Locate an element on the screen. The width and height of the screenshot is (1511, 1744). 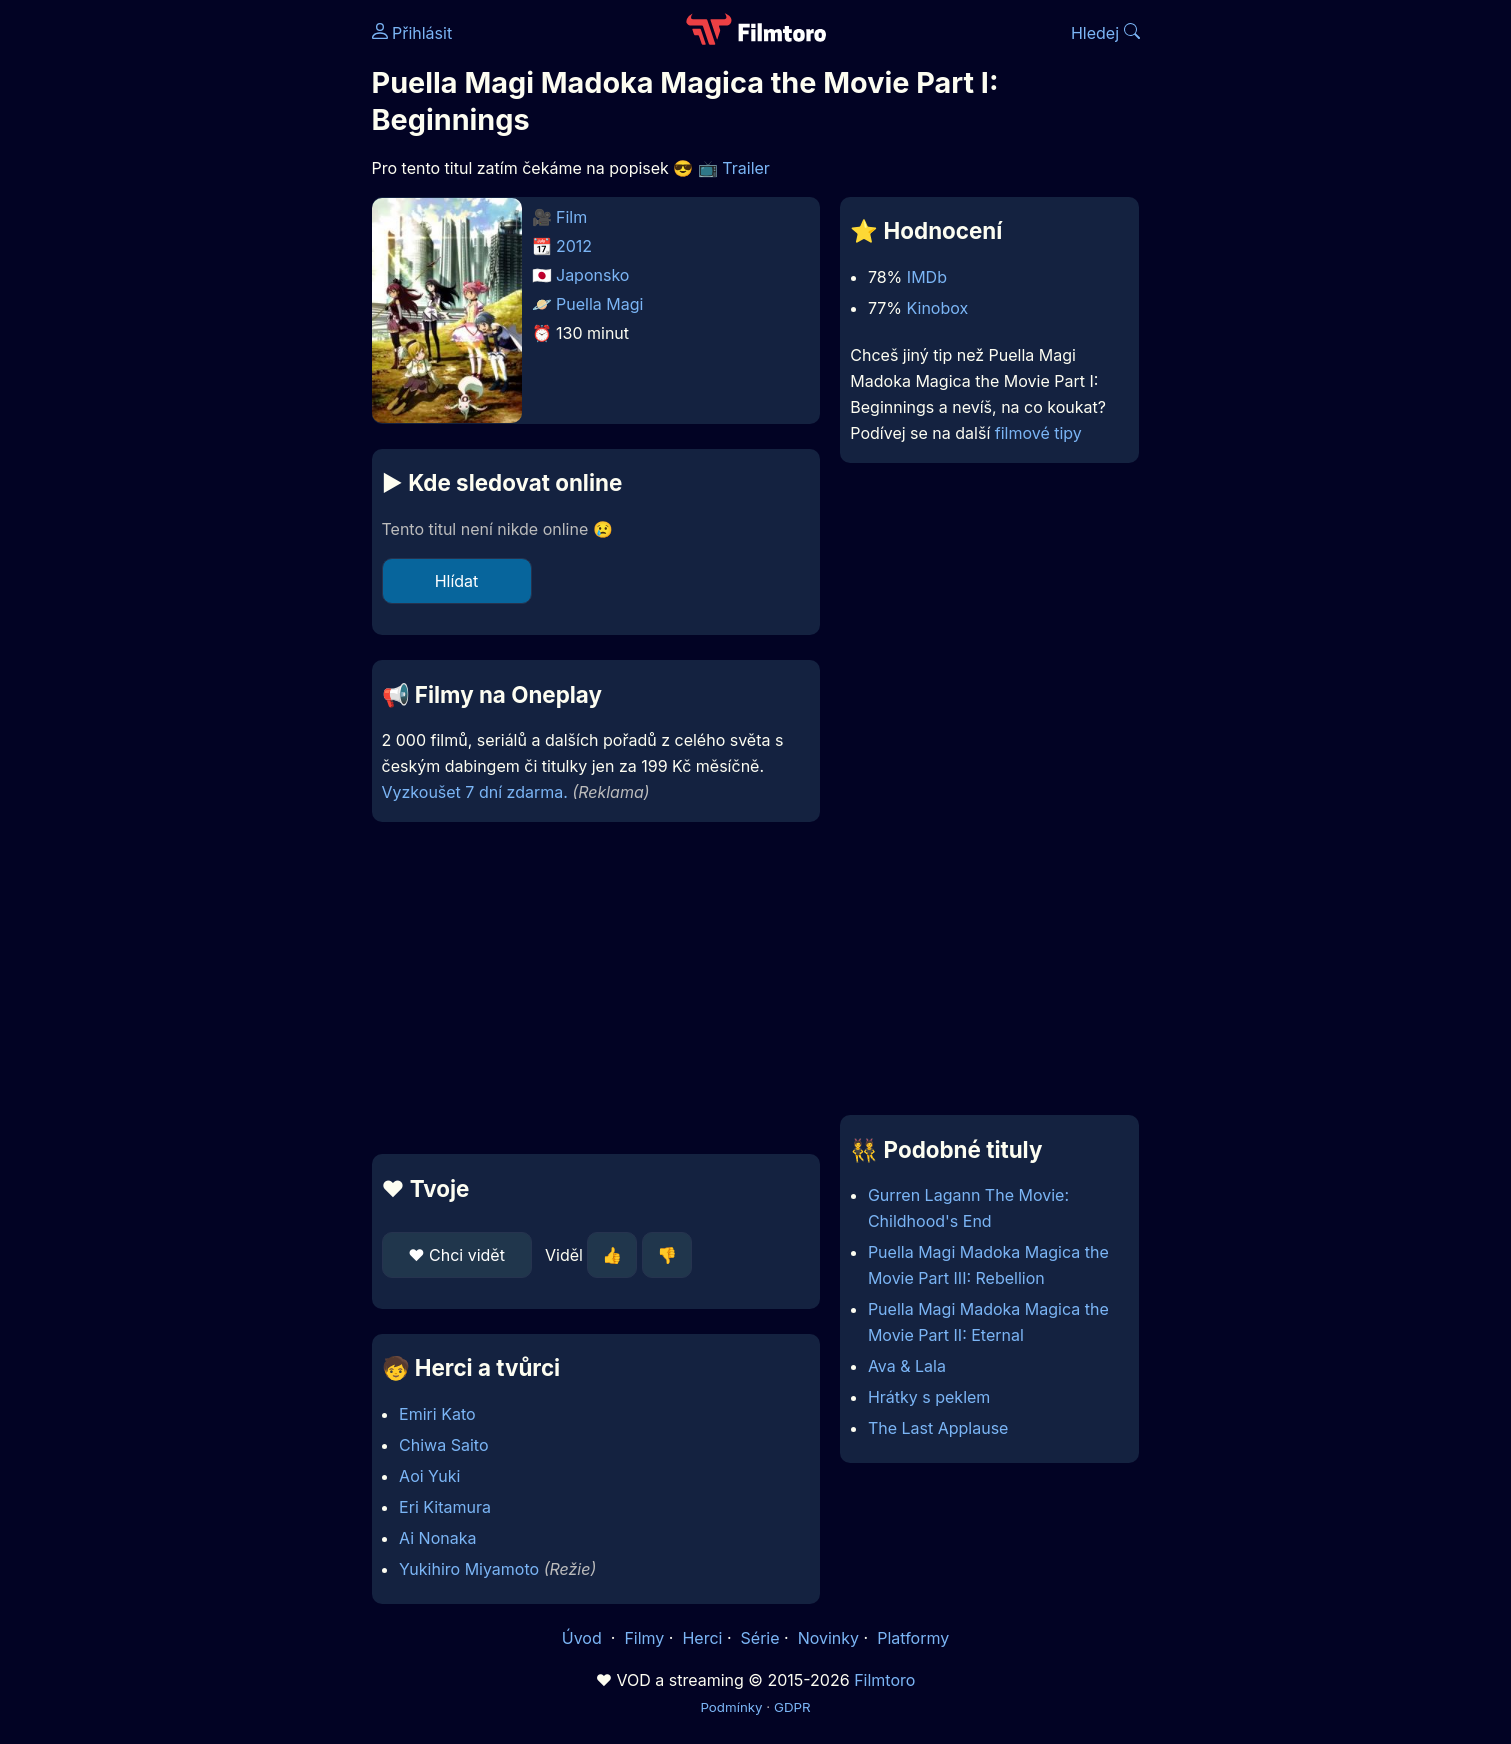
Hledej is located at coordinates (1105, 33).